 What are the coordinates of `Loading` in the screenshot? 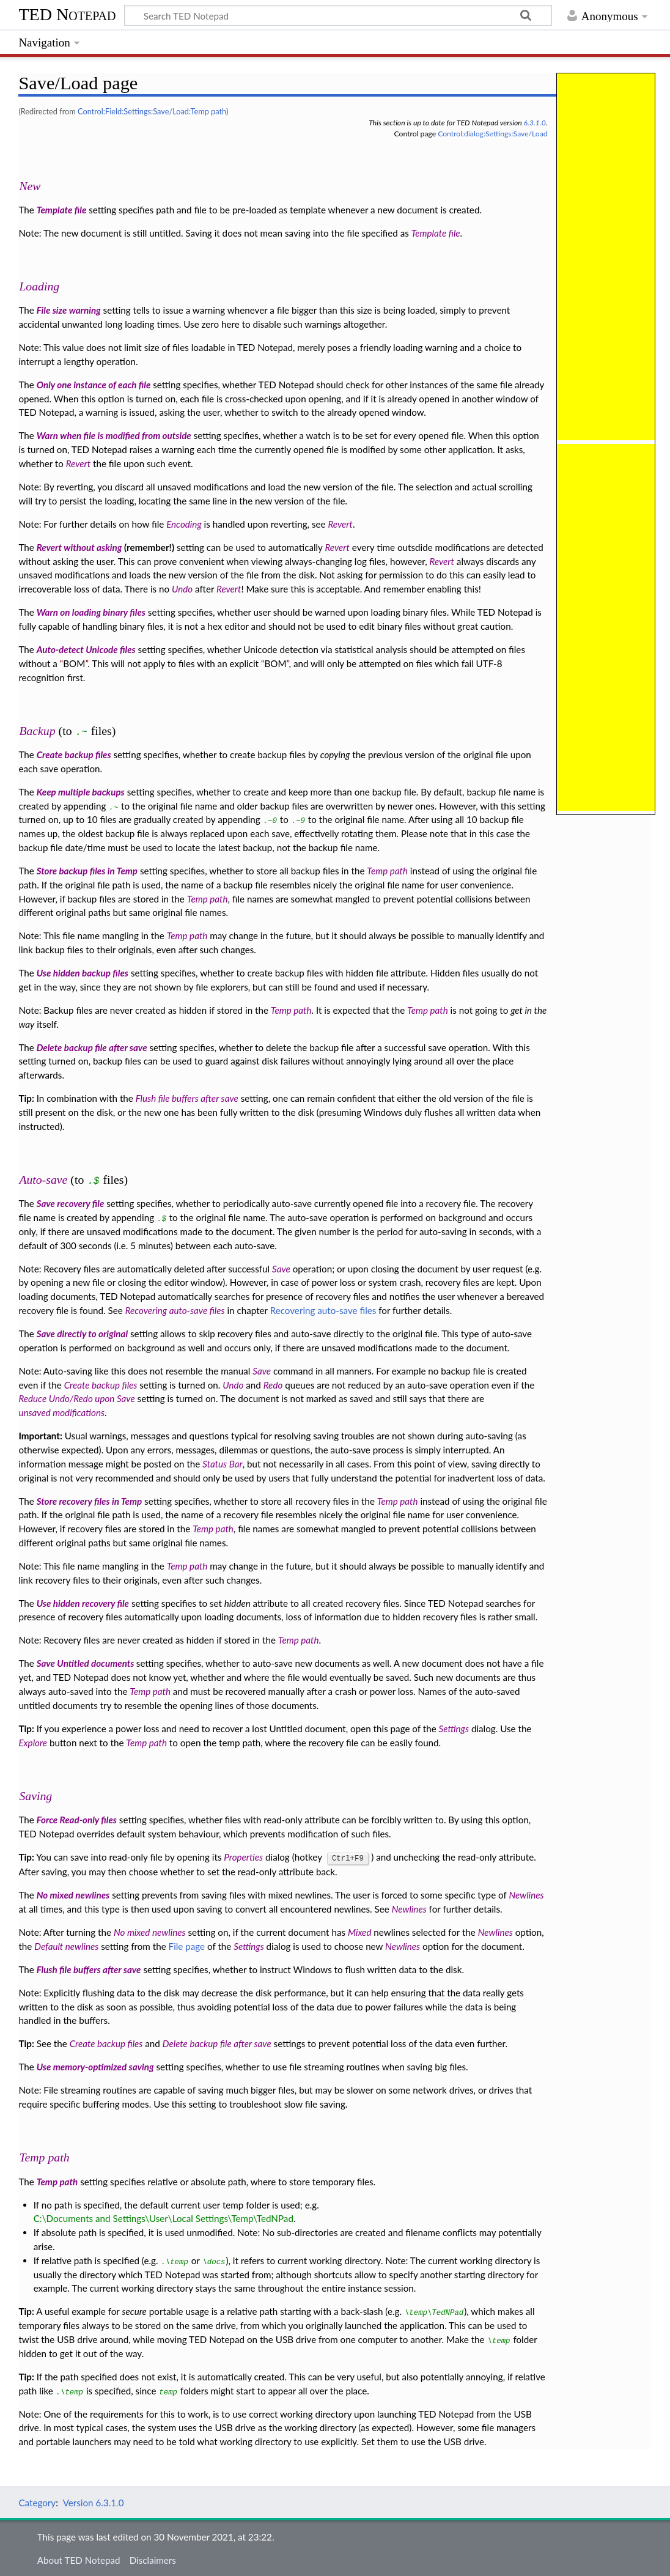 It's located at (39, 286).